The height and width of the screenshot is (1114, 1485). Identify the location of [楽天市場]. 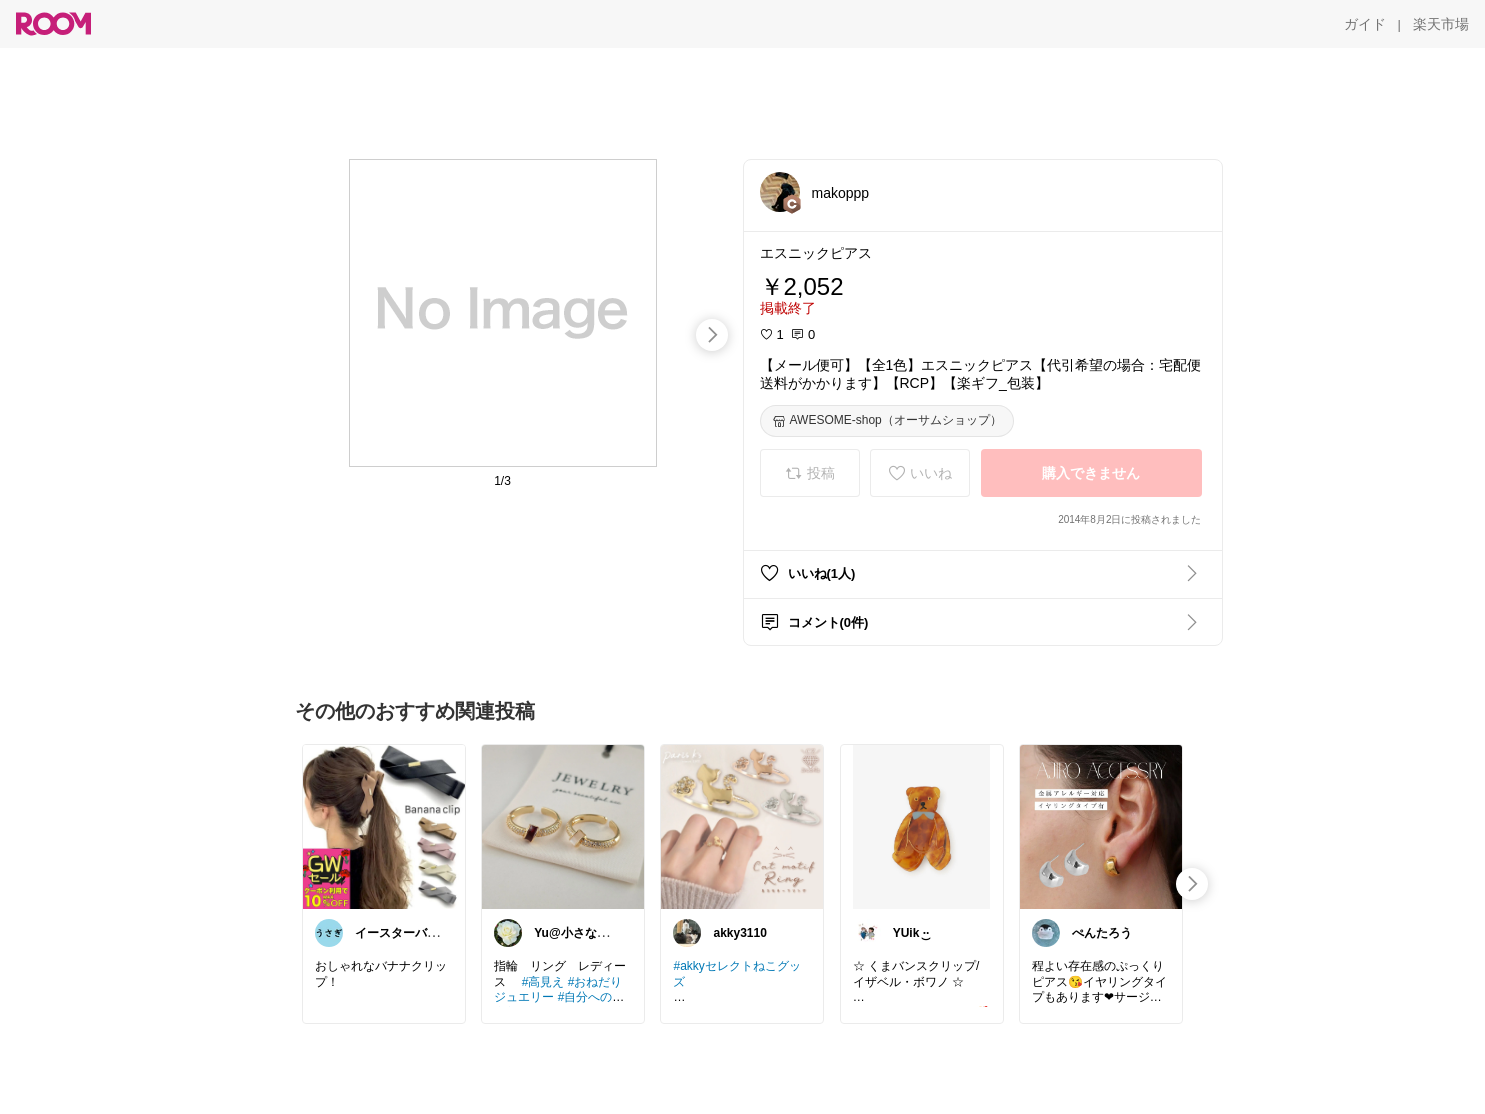
(1441, 24).